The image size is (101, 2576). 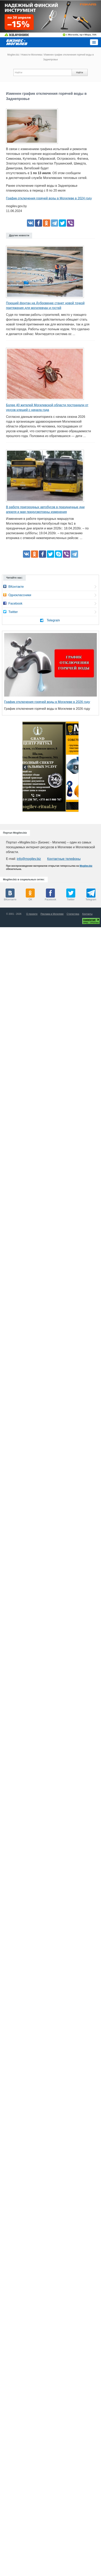 What do you see at coordinates (15, 603) in the screenshot?
I see `Facebook` at bounding box center [15, 603].